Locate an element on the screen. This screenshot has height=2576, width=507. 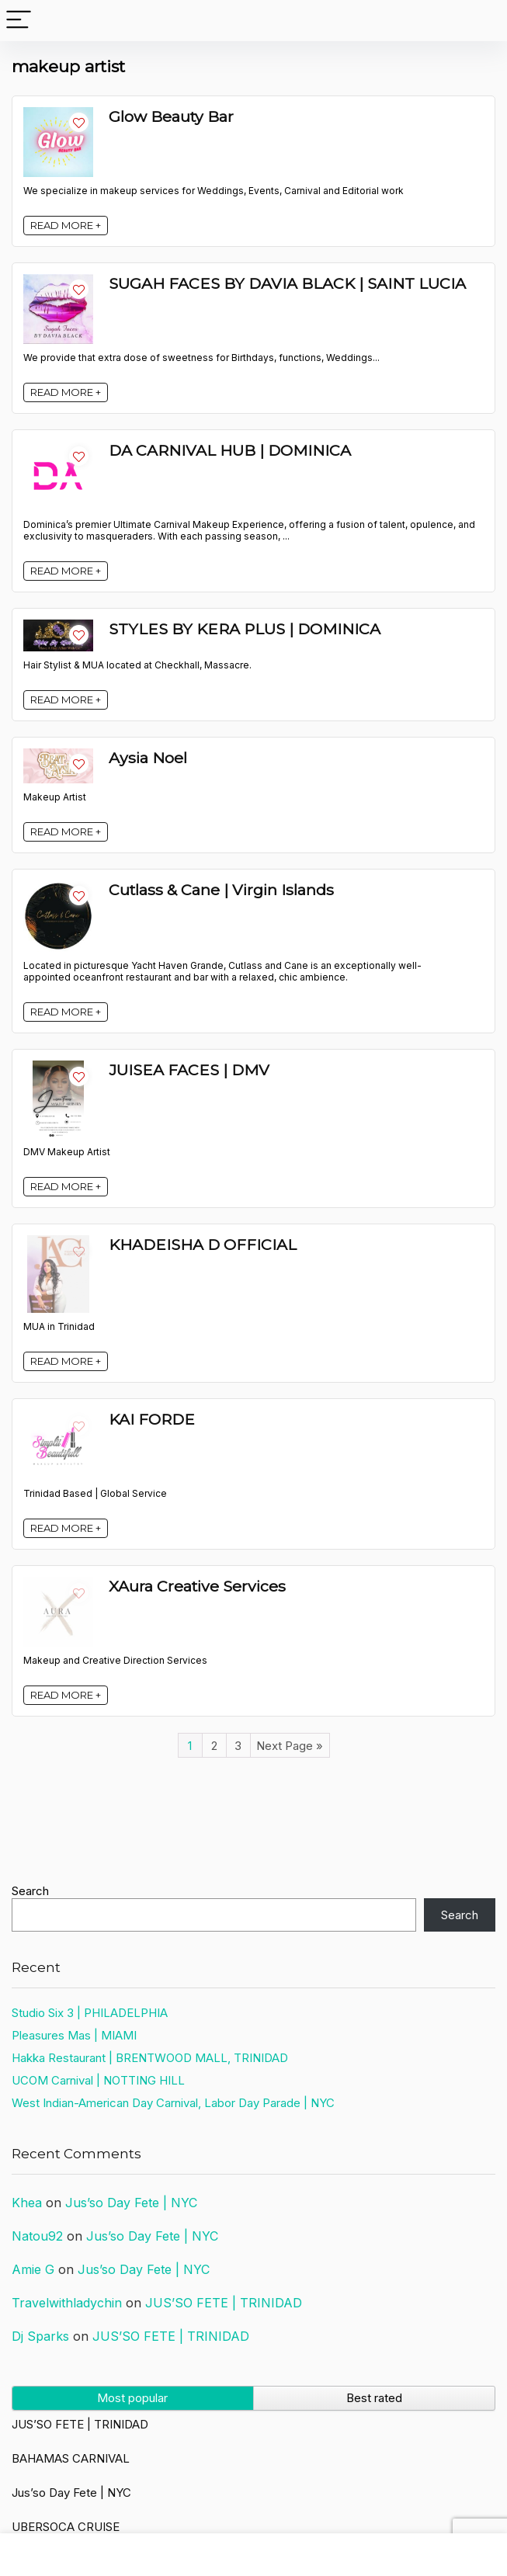
Khea is located at coordinates (27, 2202).